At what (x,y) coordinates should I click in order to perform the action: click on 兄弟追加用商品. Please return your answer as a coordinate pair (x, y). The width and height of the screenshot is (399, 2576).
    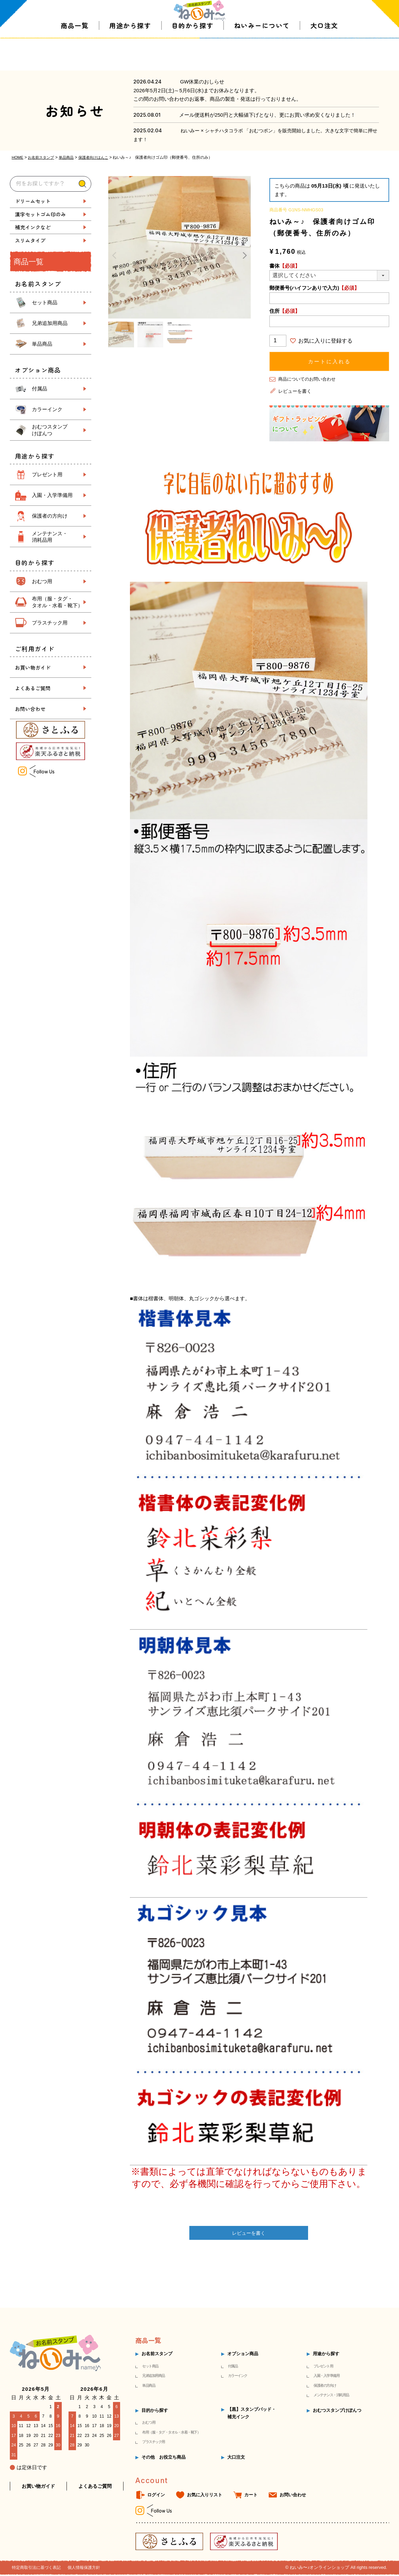
    Looking at the image, I should click on (50, 323).